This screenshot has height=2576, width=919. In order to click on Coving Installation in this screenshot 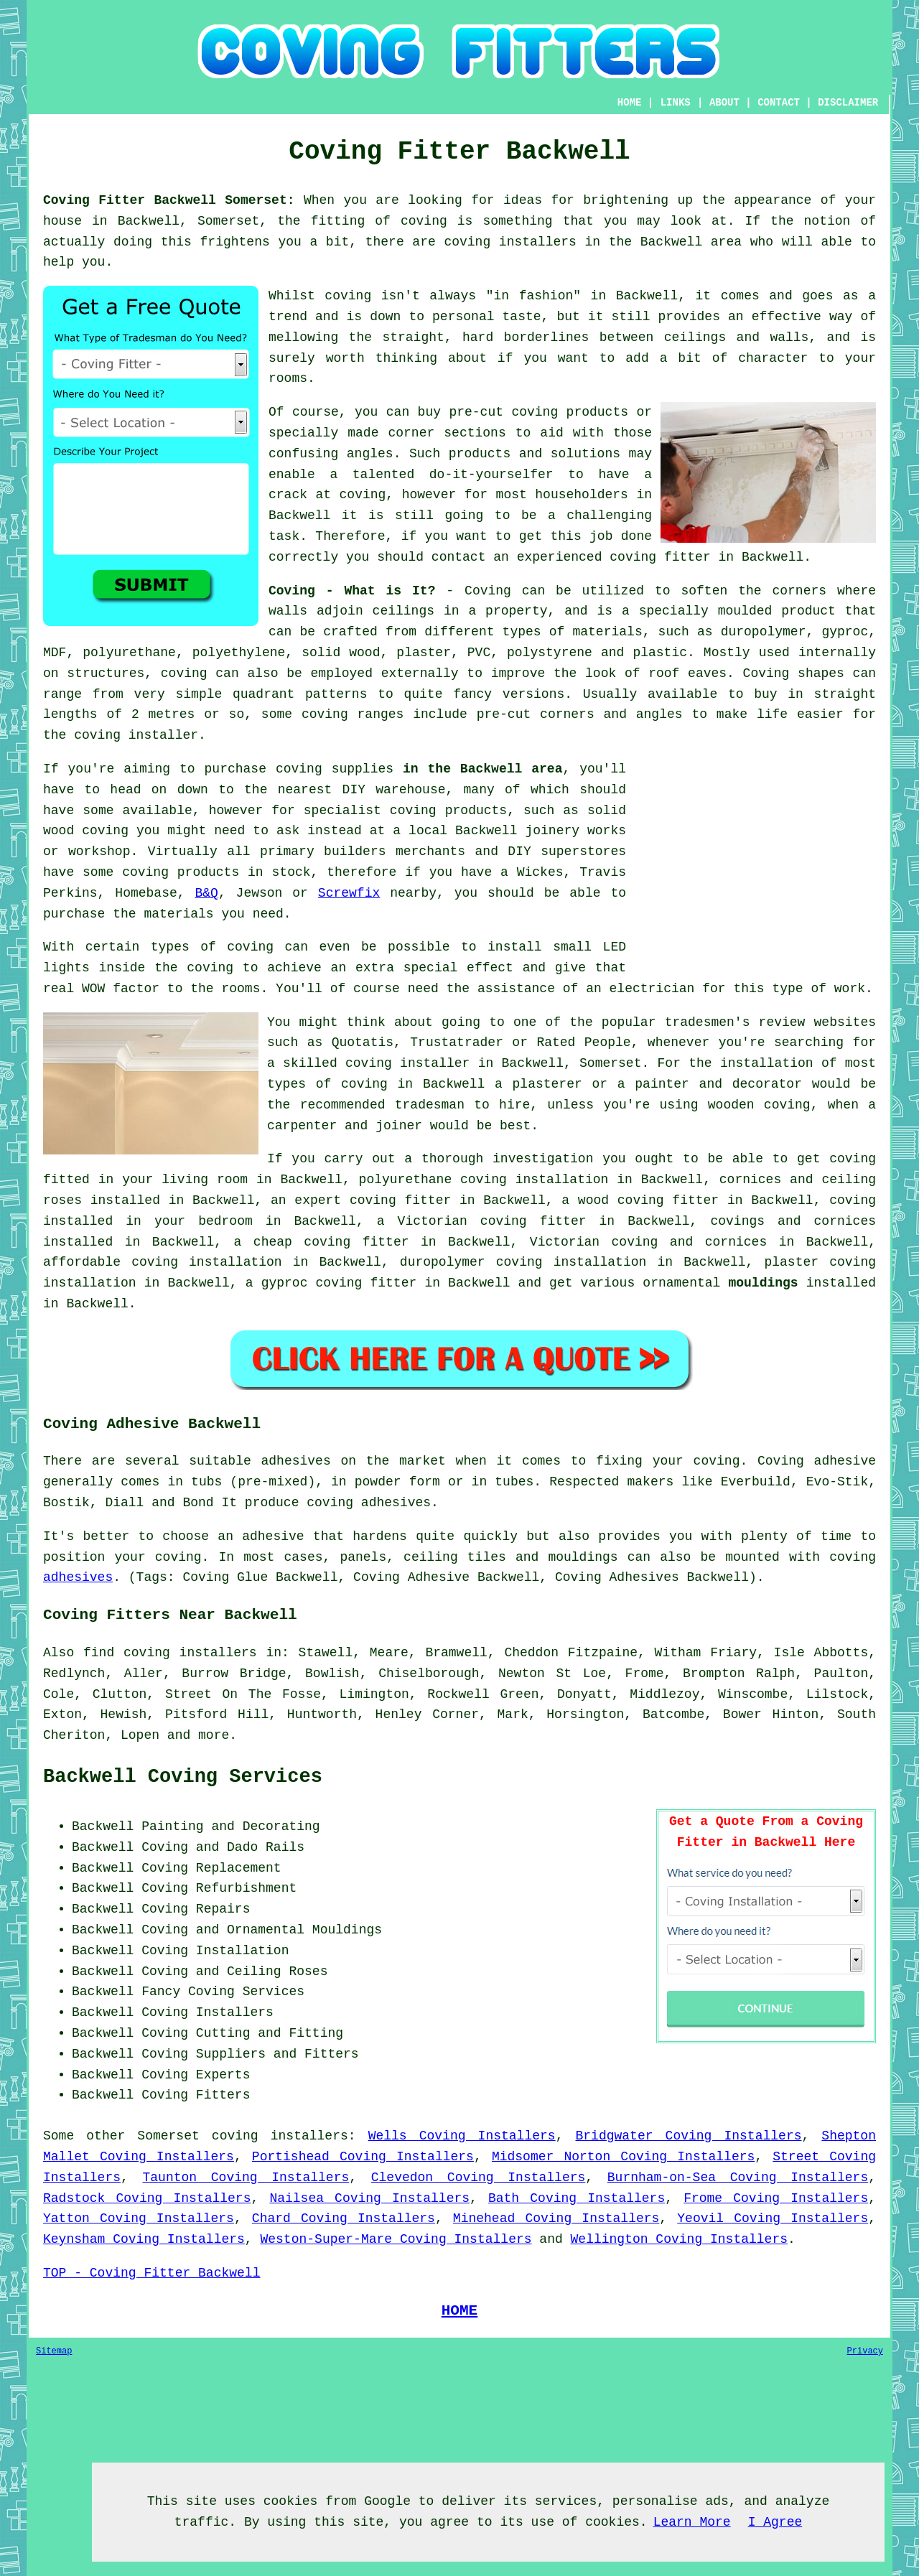, I will do `click(215, 1950)`.